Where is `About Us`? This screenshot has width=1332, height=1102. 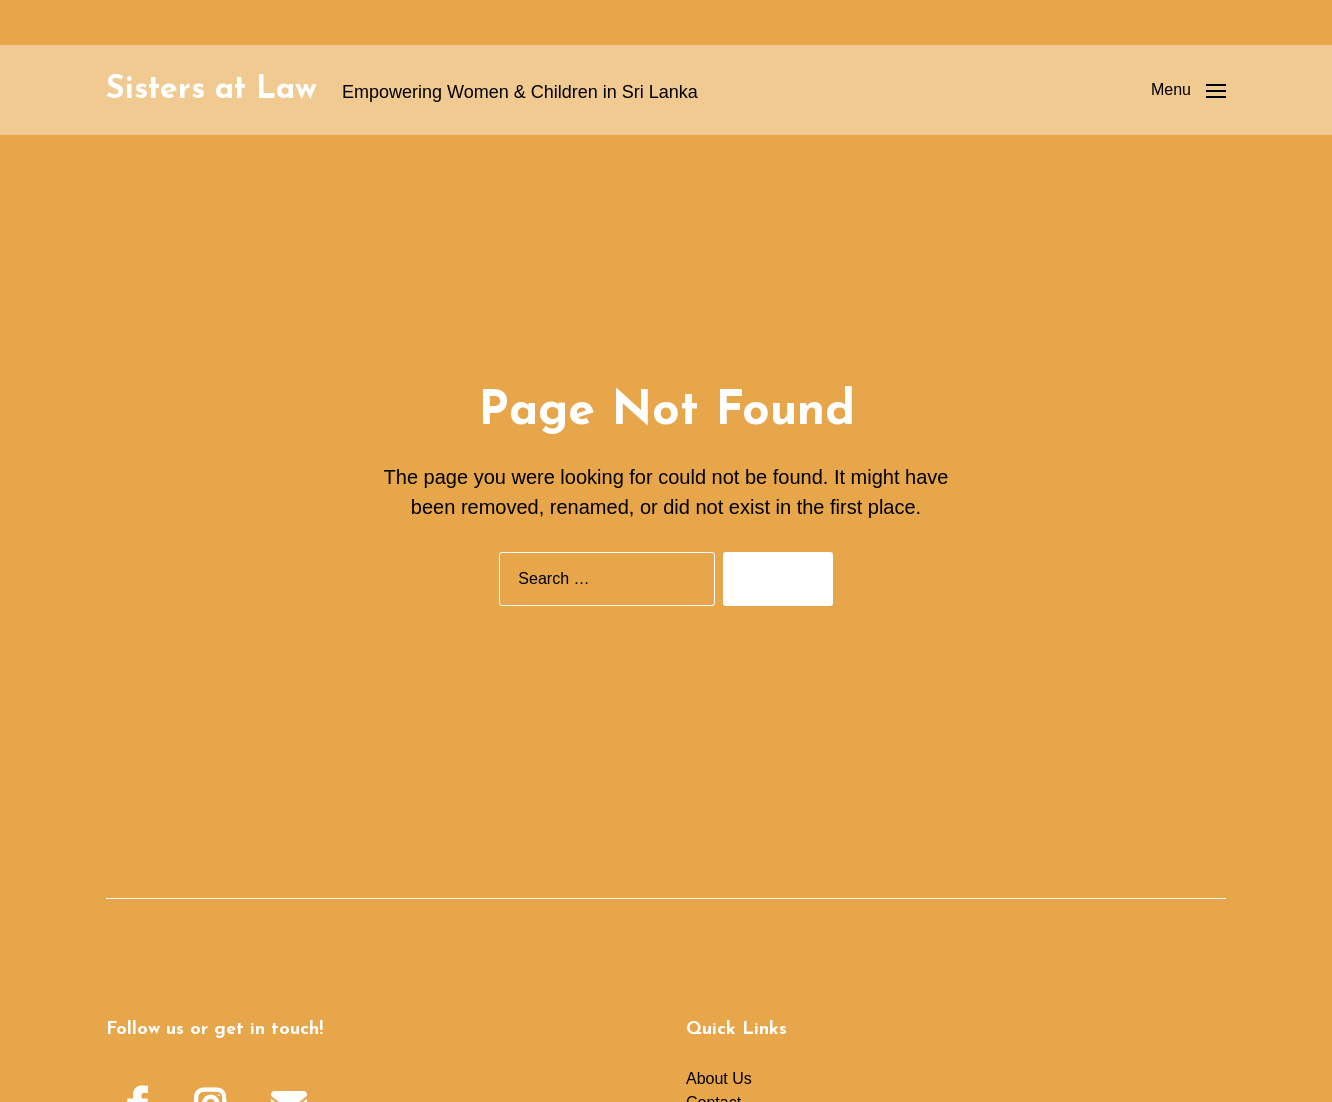 About Us is located at coordinates (719, 1078).